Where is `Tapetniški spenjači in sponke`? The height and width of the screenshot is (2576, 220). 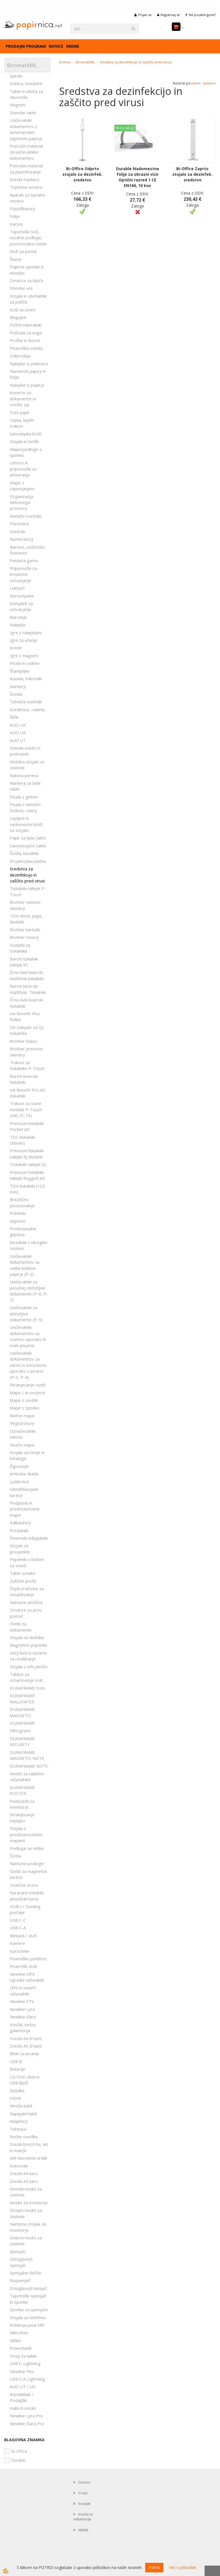
Tapetniški spenjači in sponke is located at coordinates (28, 2299).